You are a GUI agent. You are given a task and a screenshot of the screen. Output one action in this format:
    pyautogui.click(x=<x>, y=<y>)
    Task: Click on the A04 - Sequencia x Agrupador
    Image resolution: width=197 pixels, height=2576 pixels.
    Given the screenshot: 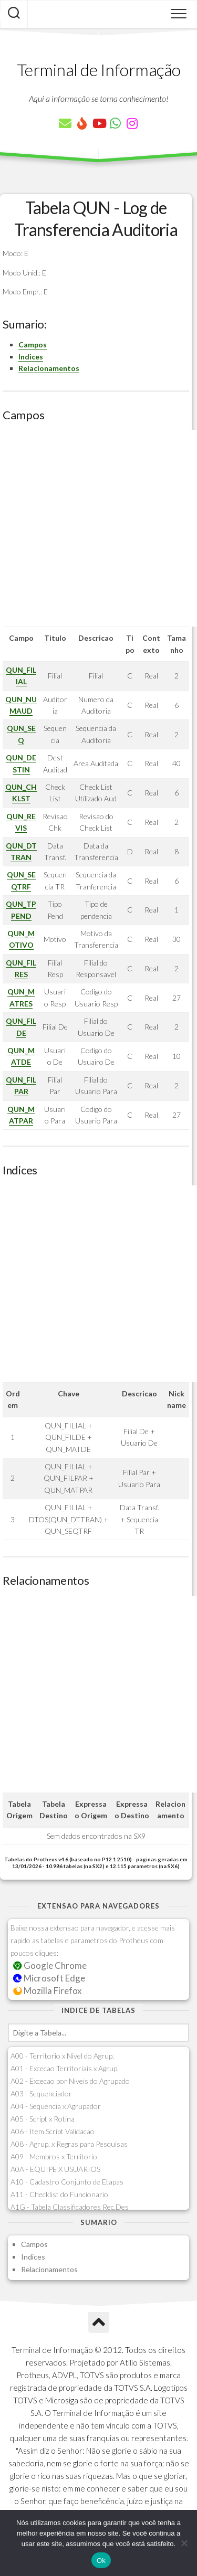 What is the action you would take?
    pyautogui.click(x=56, y=2106)
    